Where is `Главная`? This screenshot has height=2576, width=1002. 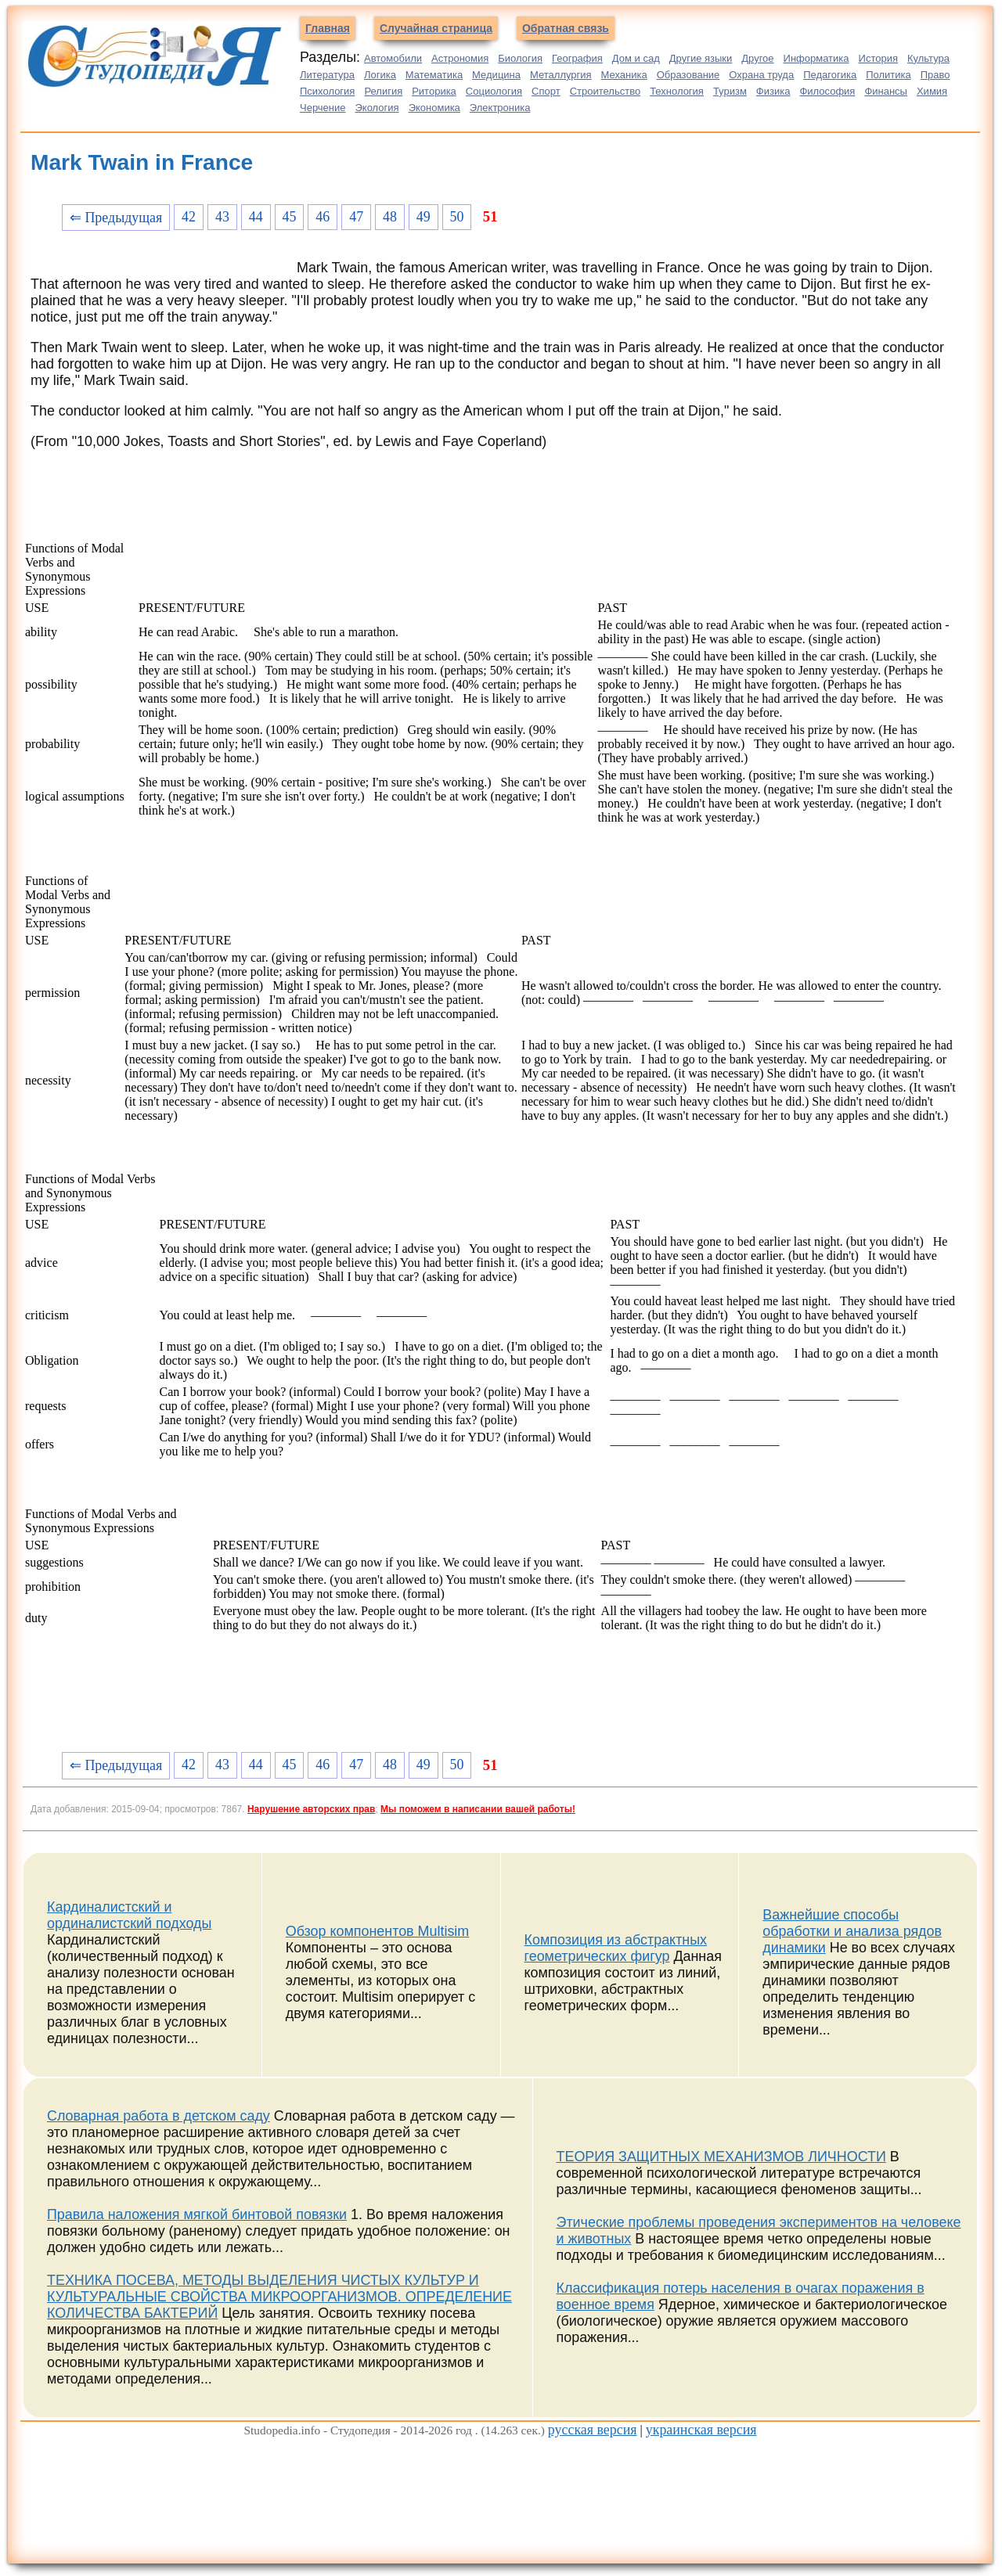
Главная is located at coordinates (327, 28).